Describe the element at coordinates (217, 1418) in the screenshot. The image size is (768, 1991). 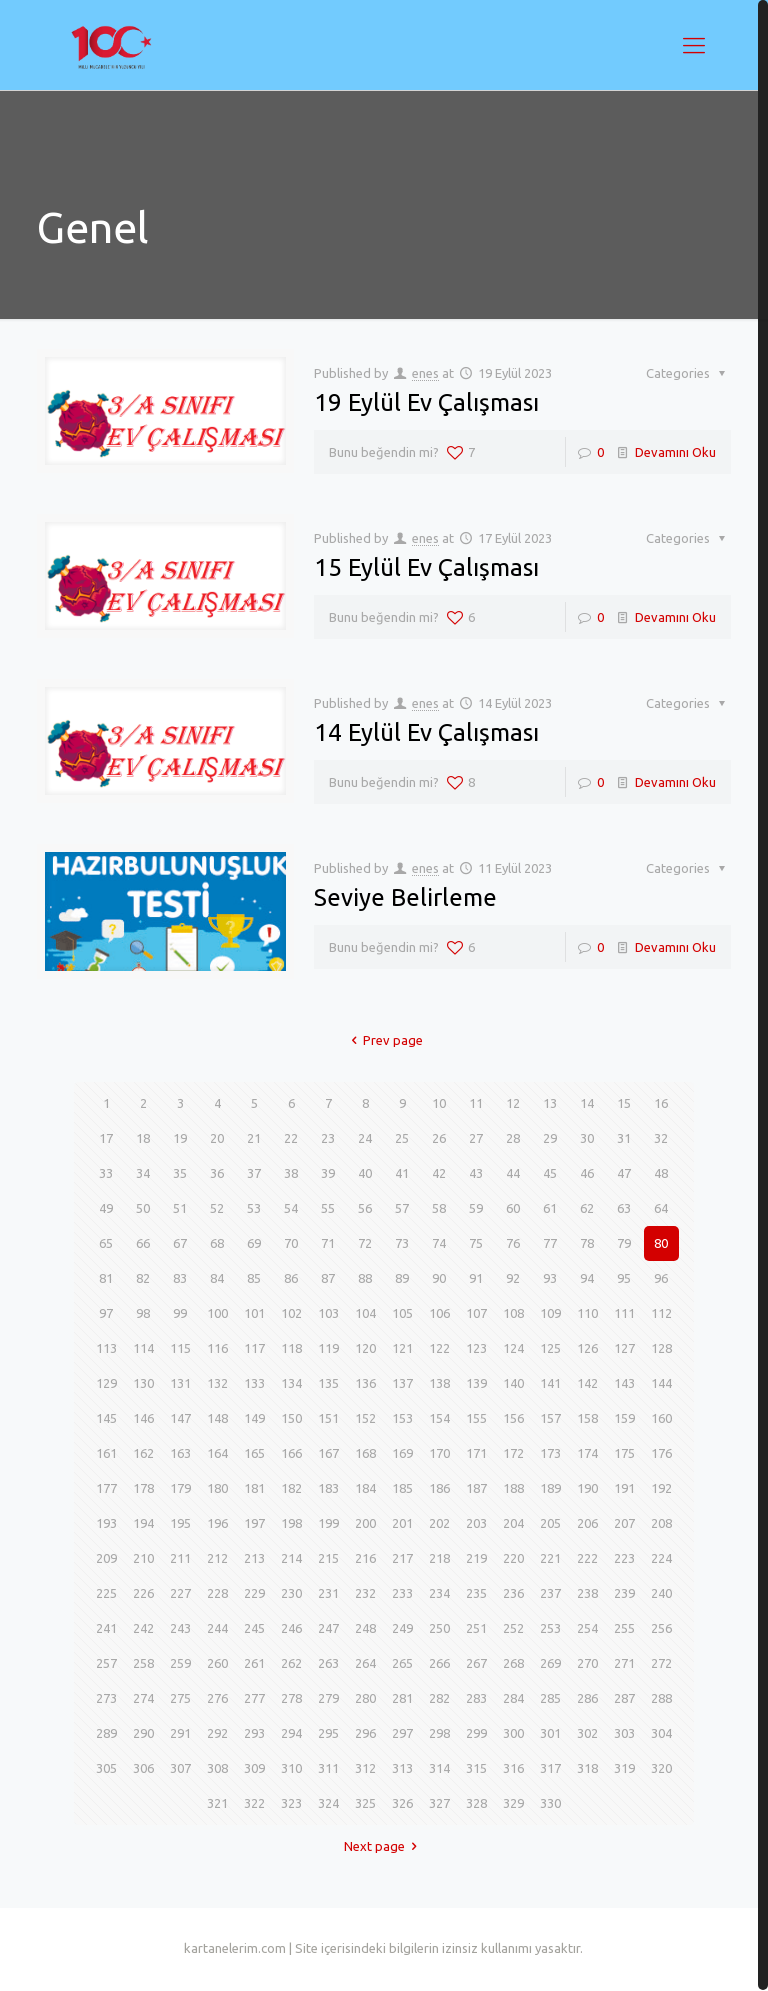
I see `148` at that location.